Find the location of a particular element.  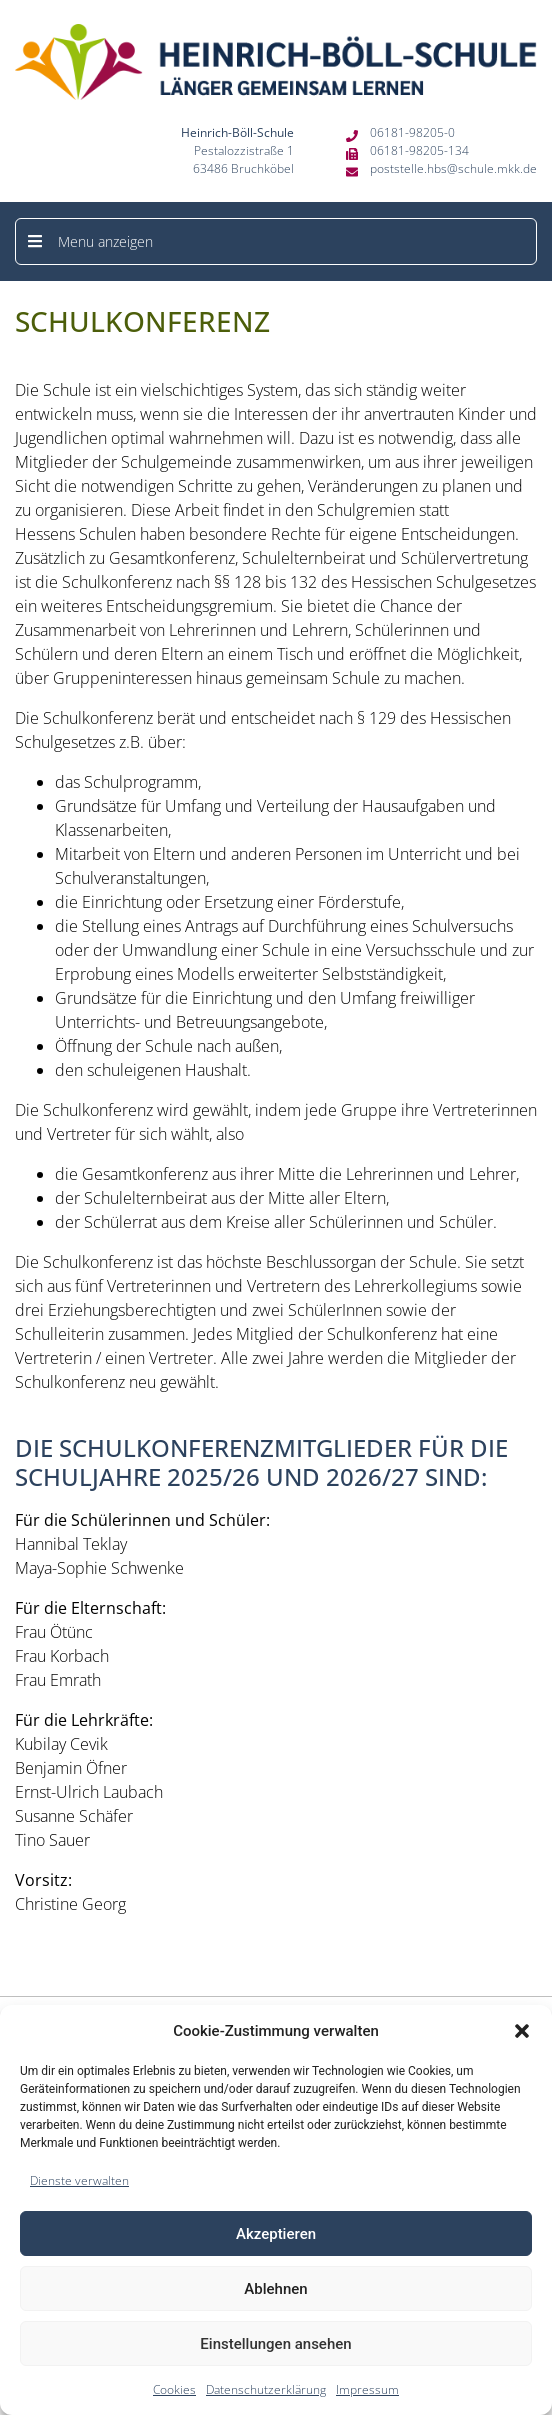

Datenschutzerklärung is located at coordinates (266, 2389).